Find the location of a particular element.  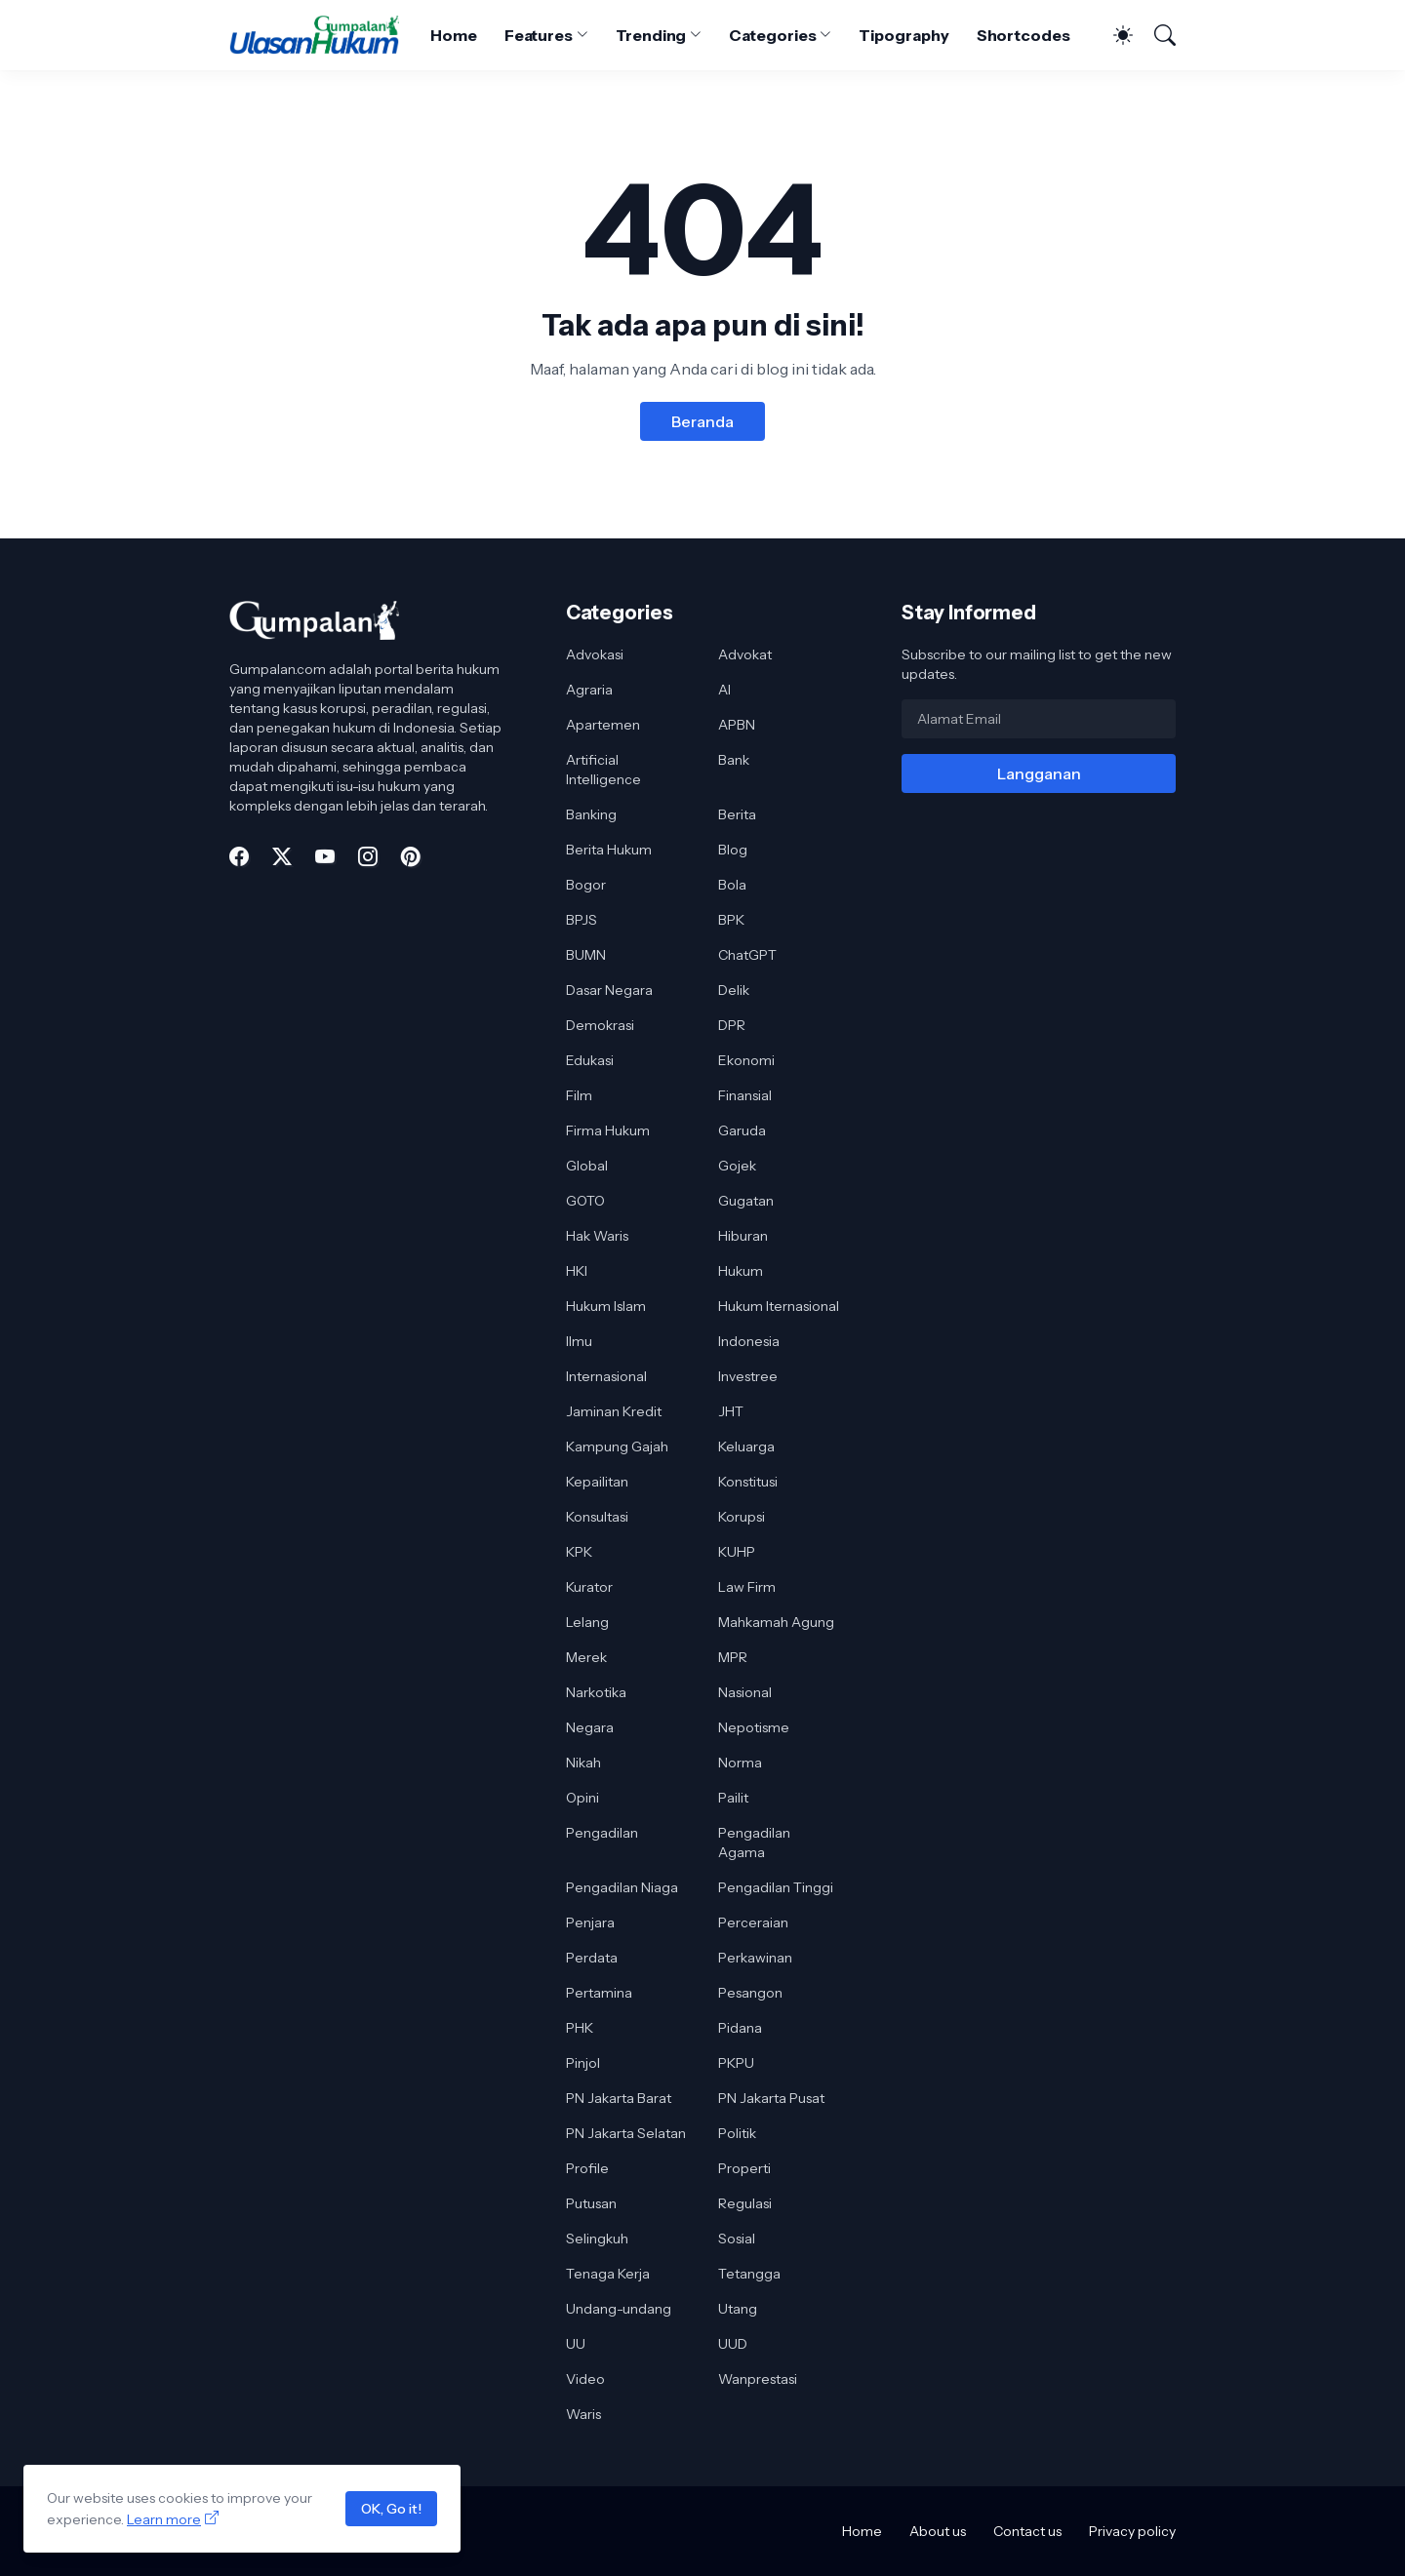

Dasar Negara is located at coordinates (609, 990).